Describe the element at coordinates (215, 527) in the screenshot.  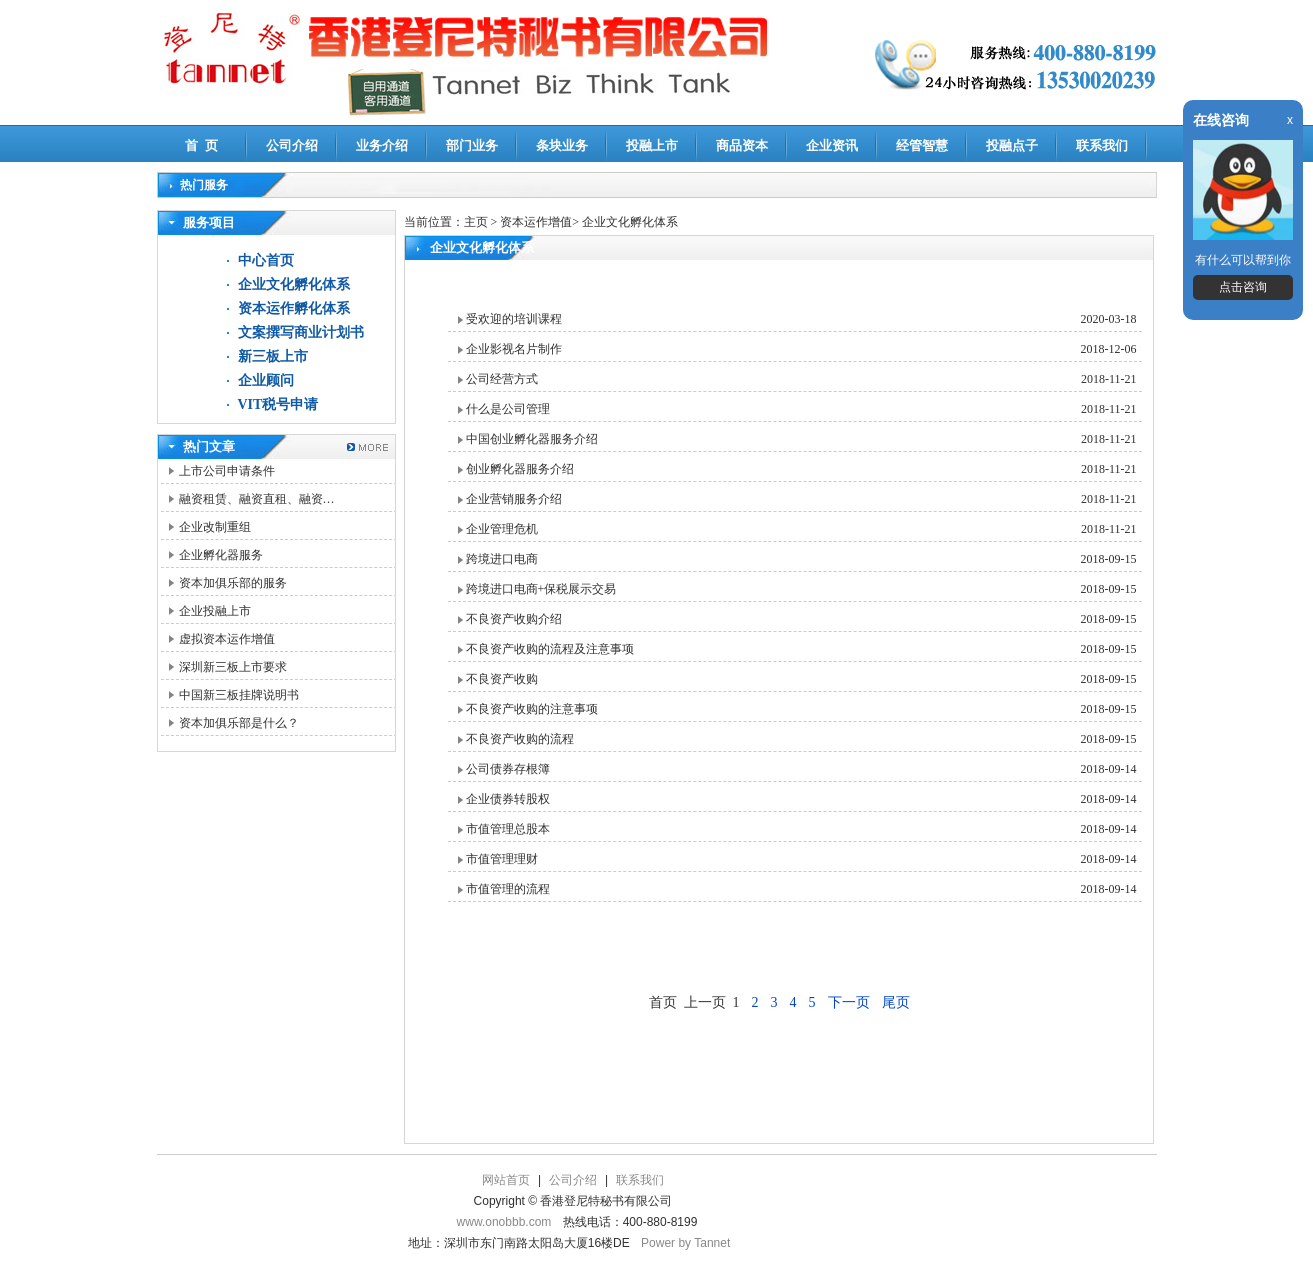
I see `企业改制重组` at that location.